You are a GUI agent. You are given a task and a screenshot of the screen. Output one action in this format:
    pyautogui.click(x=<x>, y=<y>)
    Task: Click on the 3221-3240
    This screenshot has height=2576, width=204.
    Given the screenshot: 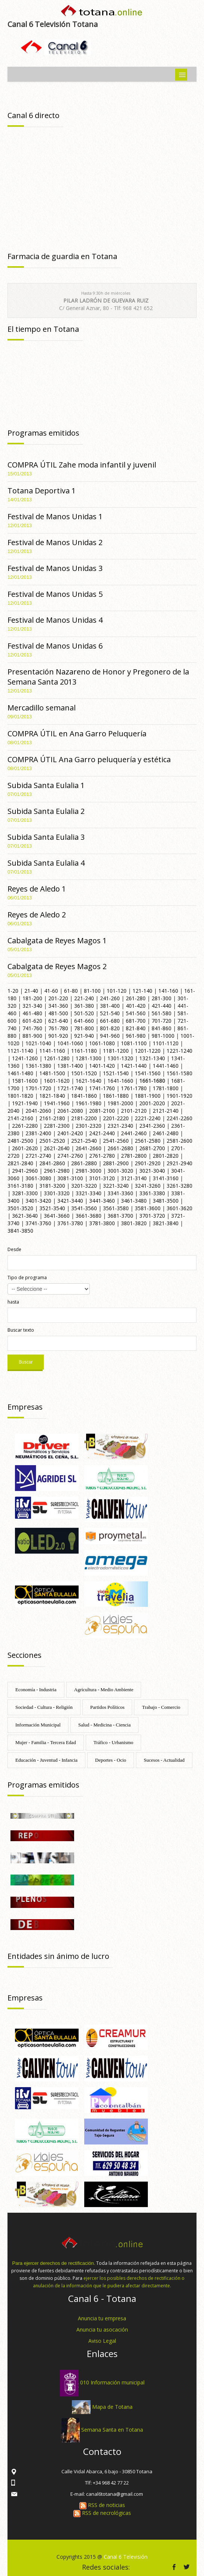 What is the action you would take?
    pyautogui.click(x=116, y=1185)
    